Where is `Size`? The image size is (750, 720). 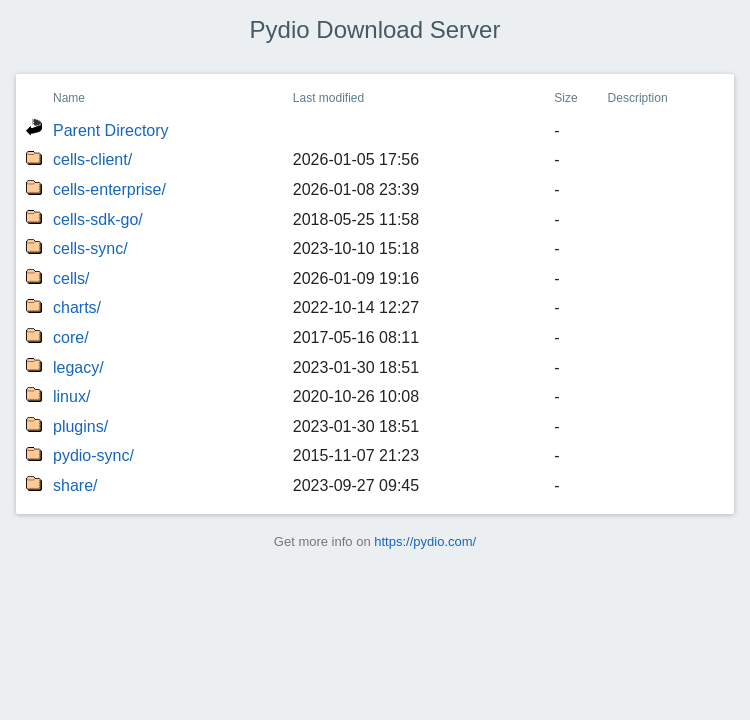
Size is located at coordinates (565, 98).